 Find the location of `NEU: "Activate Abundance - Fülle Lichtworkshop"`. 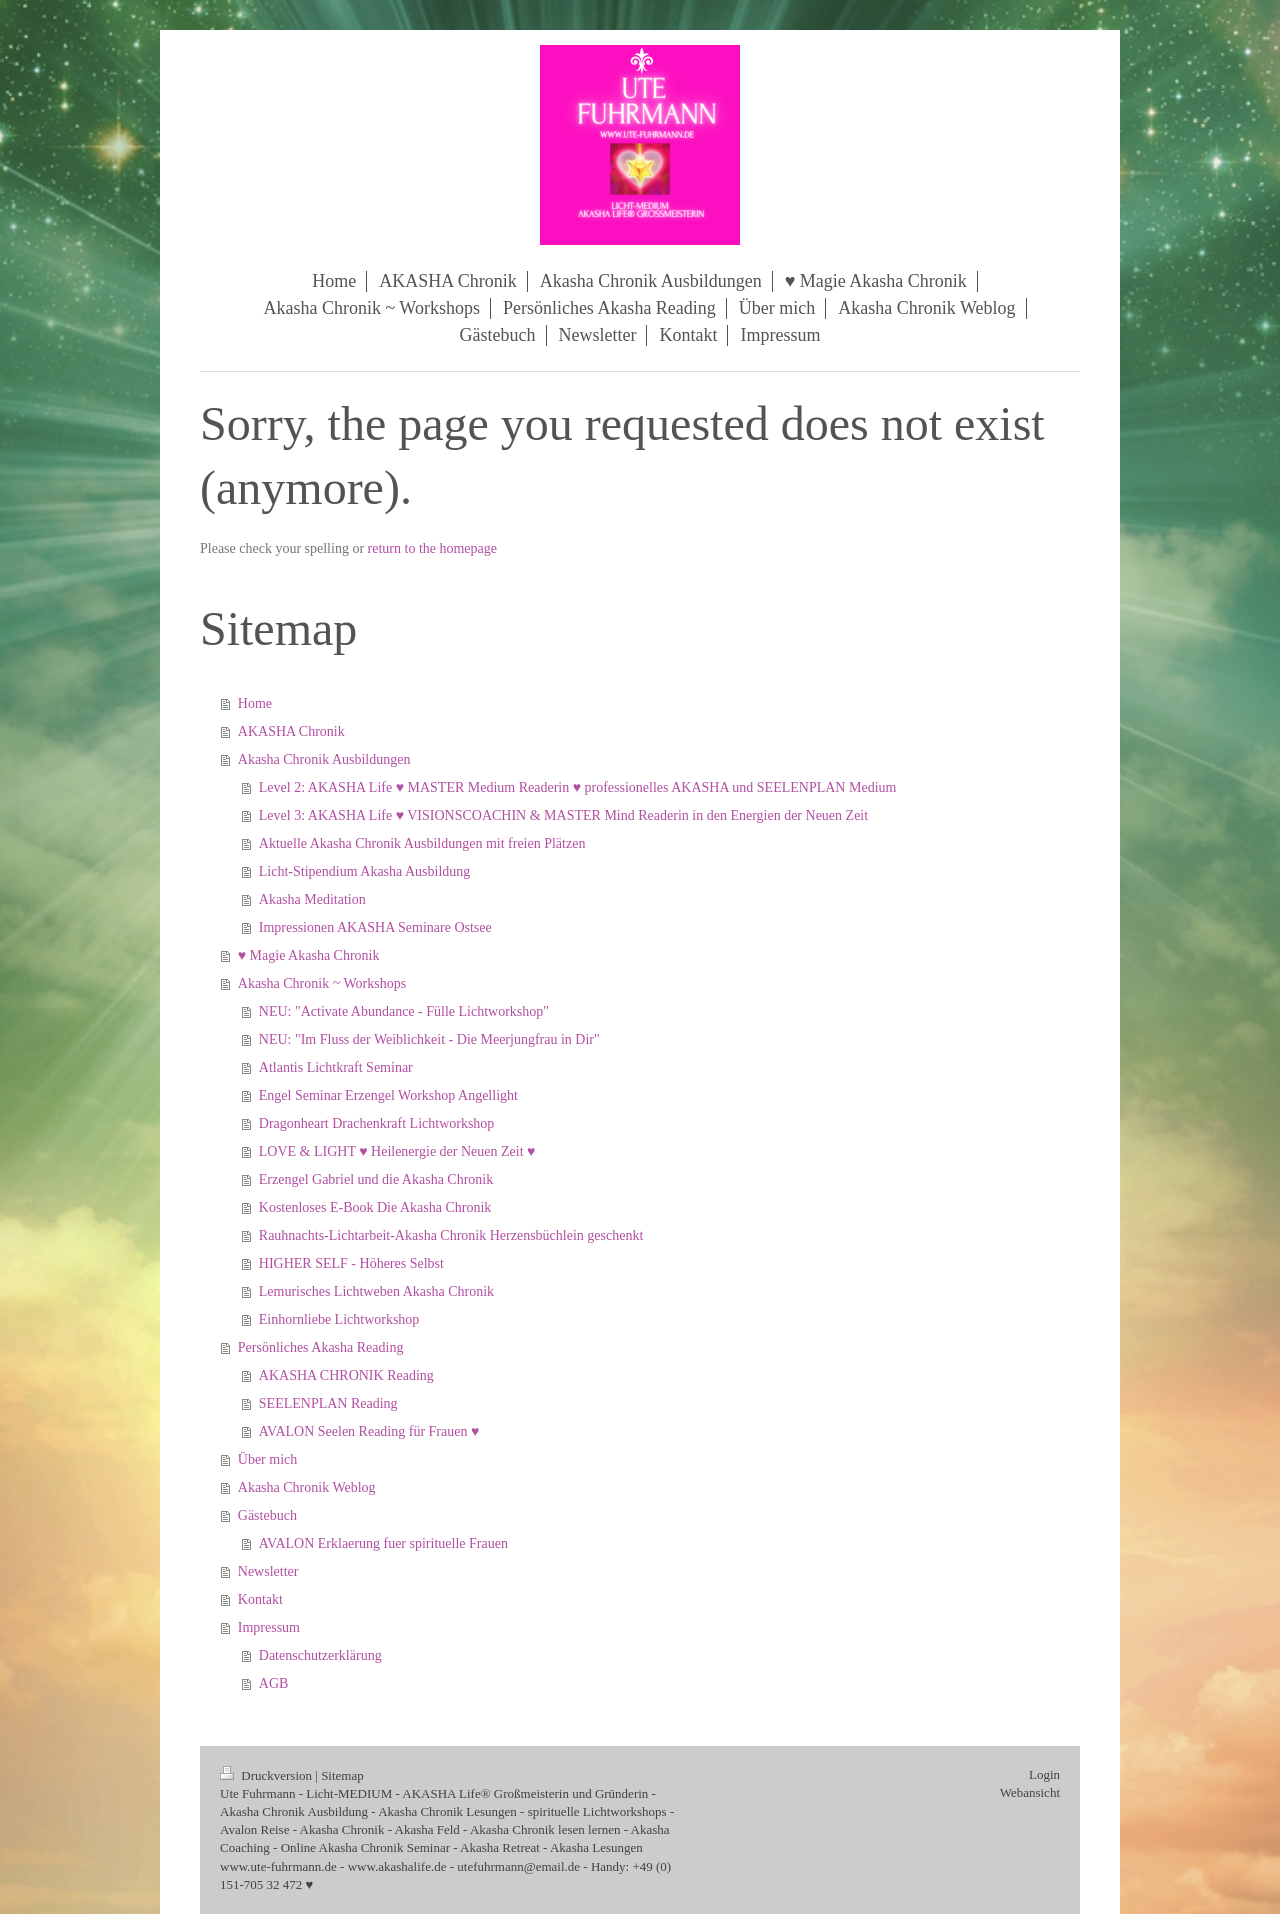

NEU: "Activate Abundance - Fülle Lichtworkshop" is located at coordinates (404, 1011).